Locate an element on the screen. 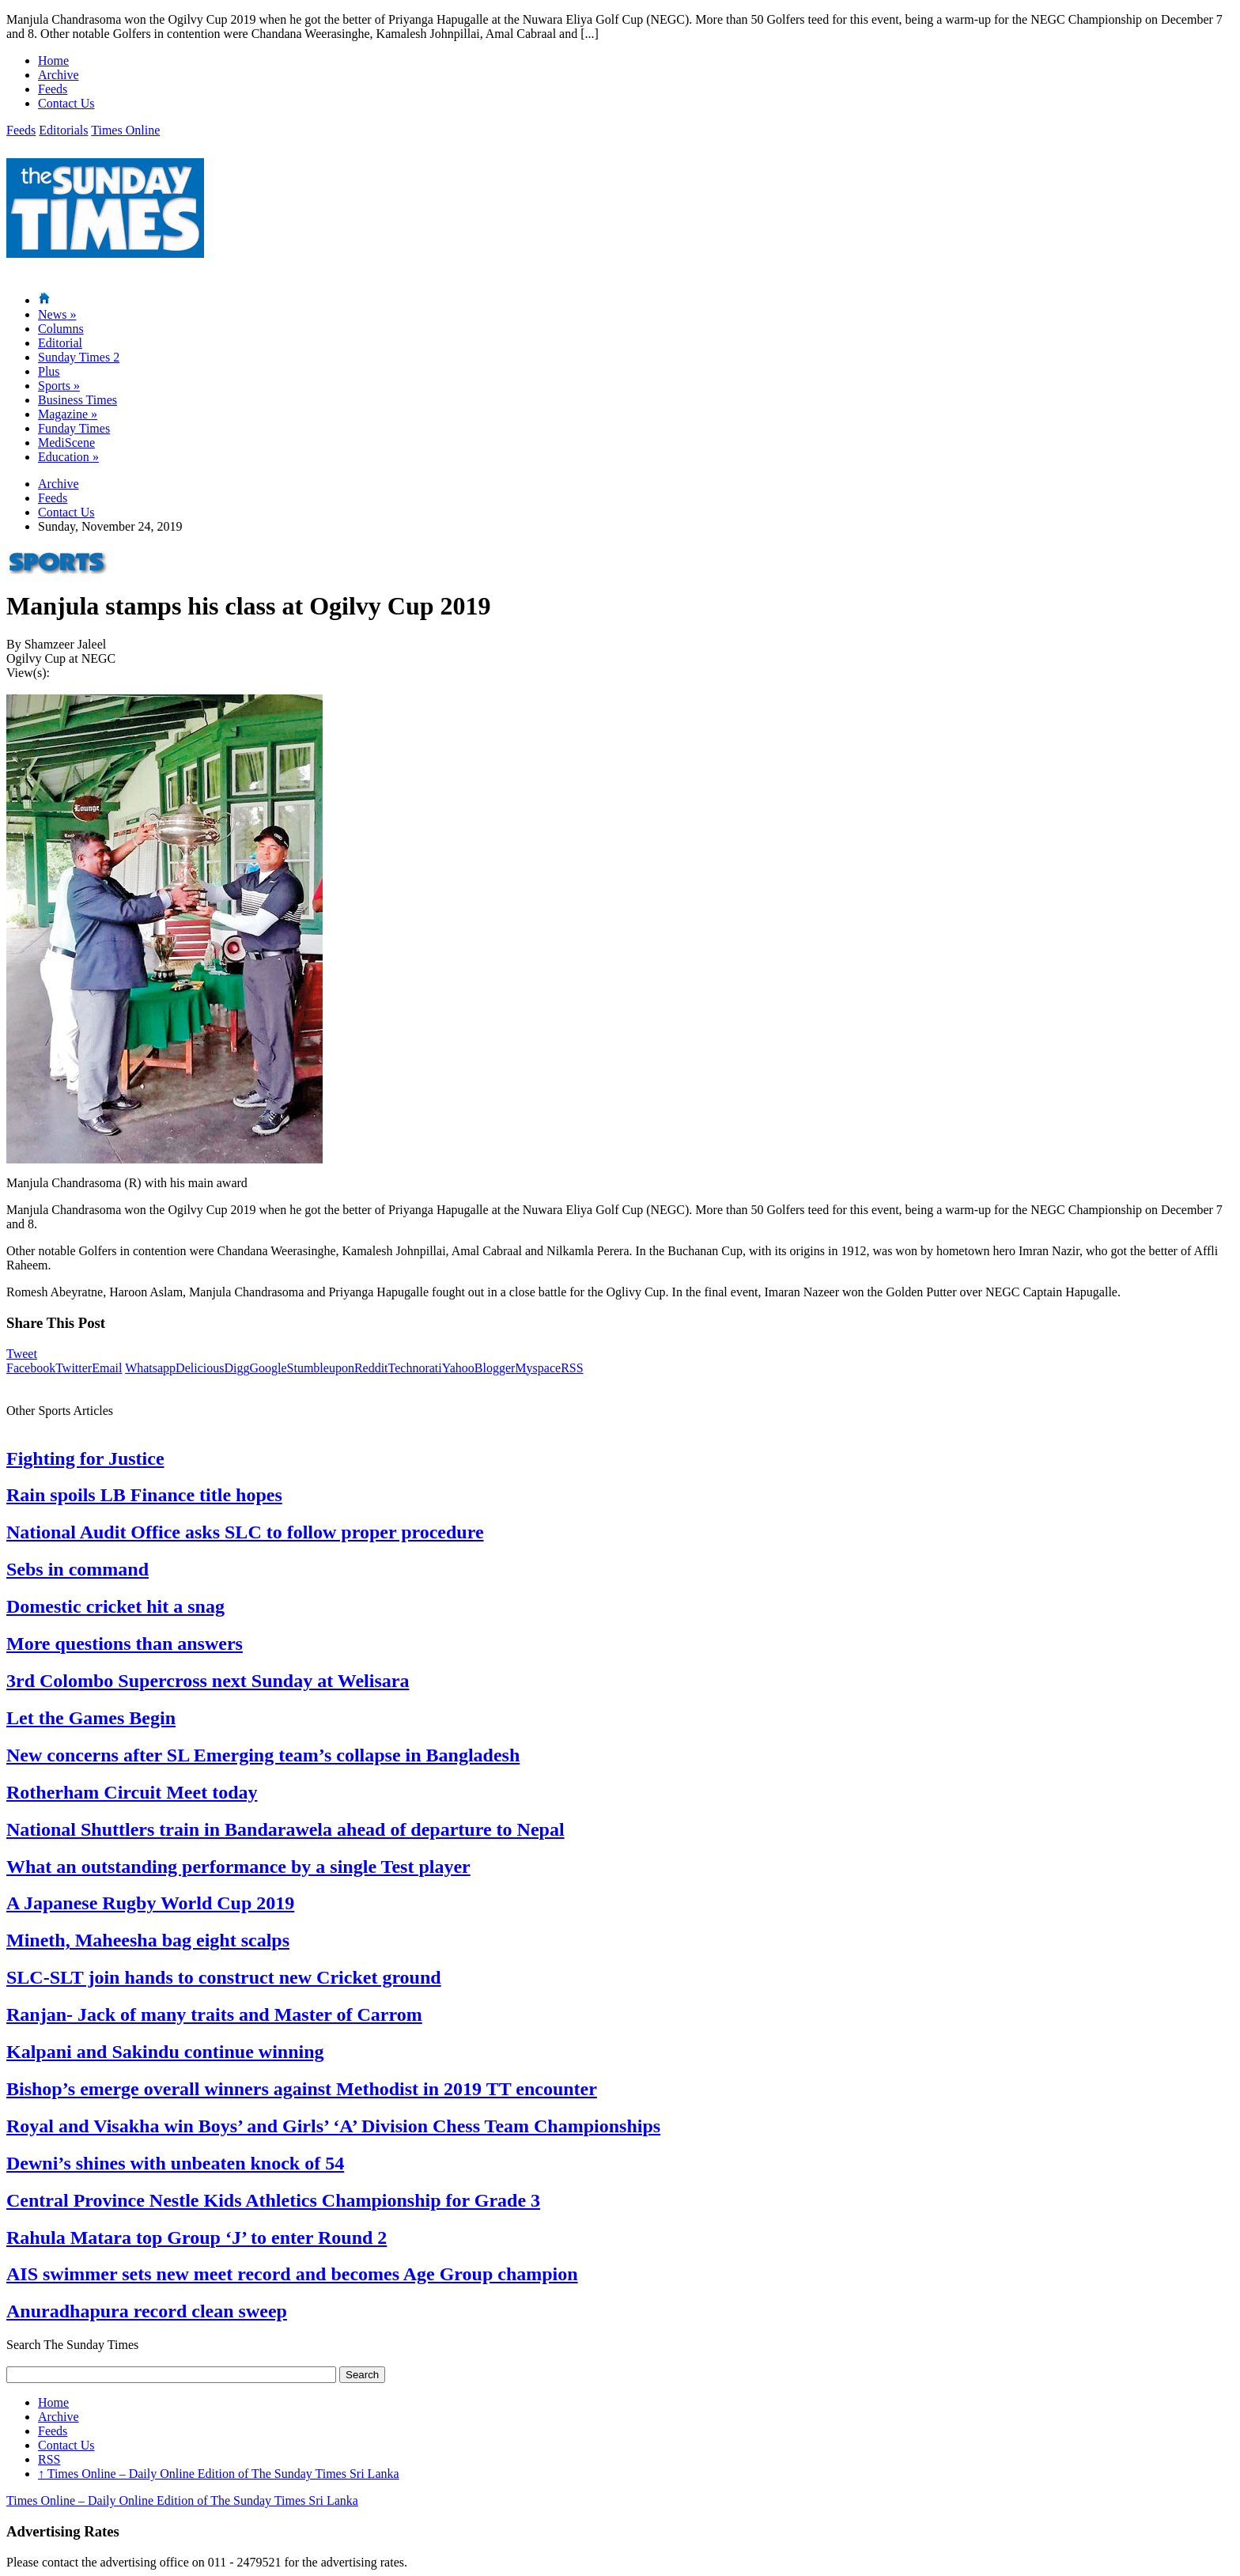 This screenshot has height=2576, width=1240. Email is located at coordinates (107, 1368).